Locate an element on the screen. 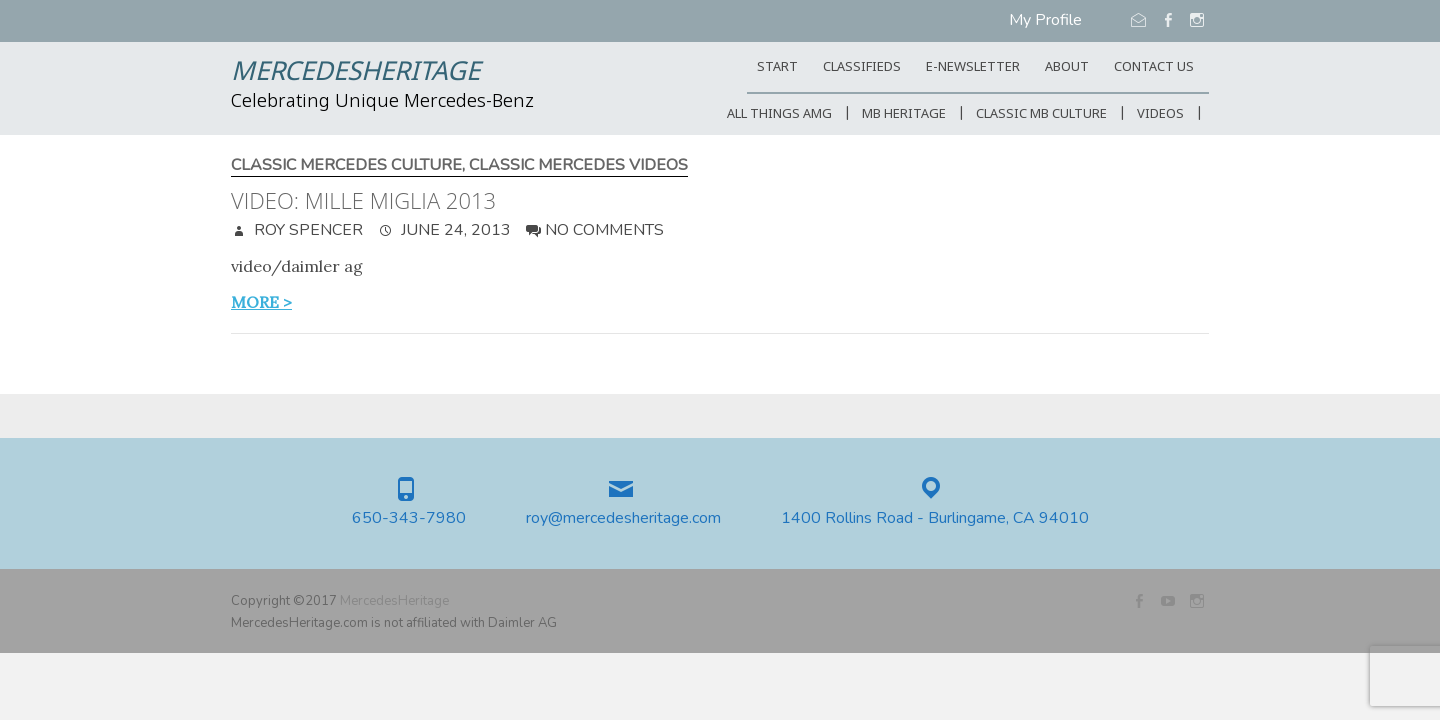  MercedesHeritage is located at coordinates (355, 73).